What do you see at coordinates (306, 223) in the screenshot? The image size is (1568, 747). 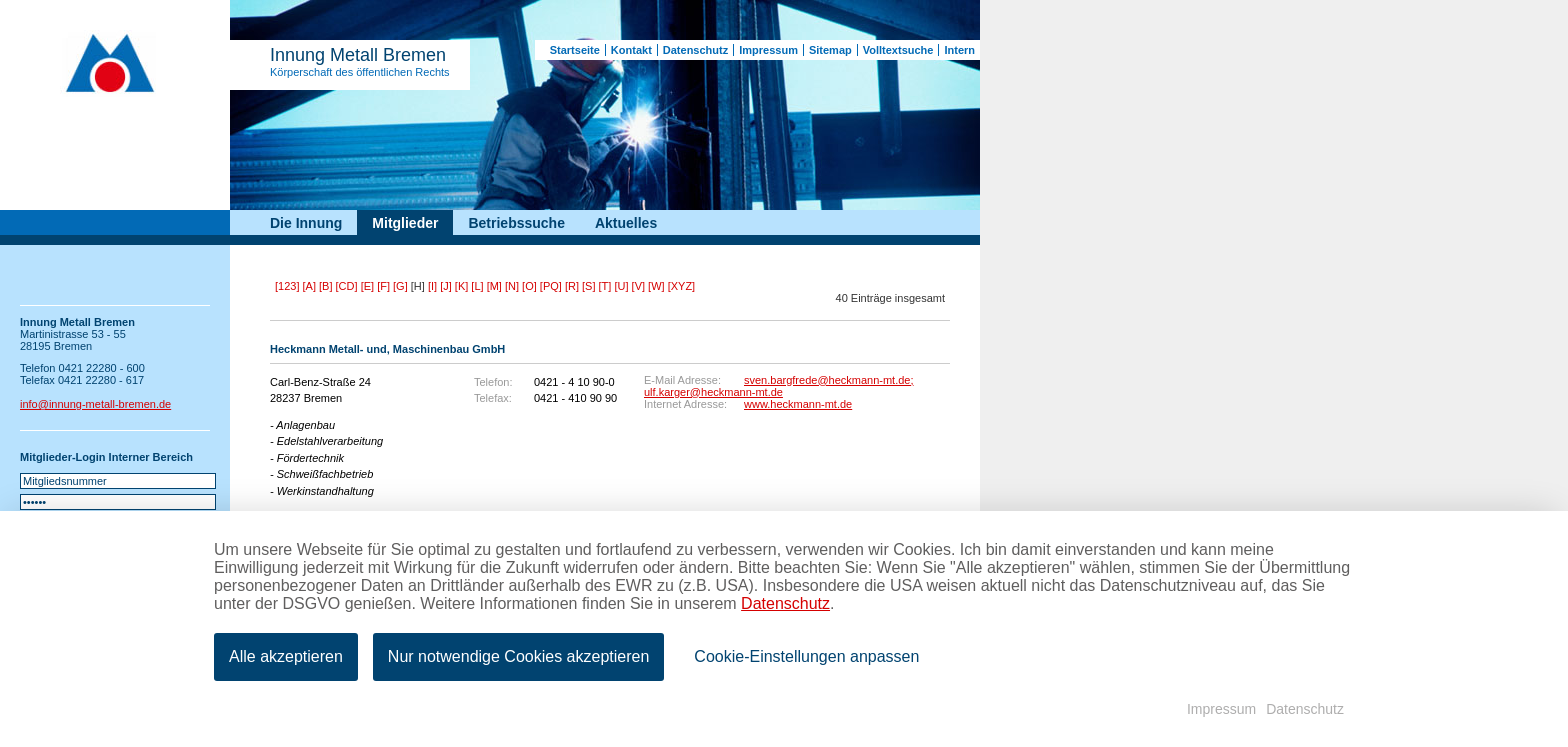 I see `Die Innung` at bounding box center [306, 223].